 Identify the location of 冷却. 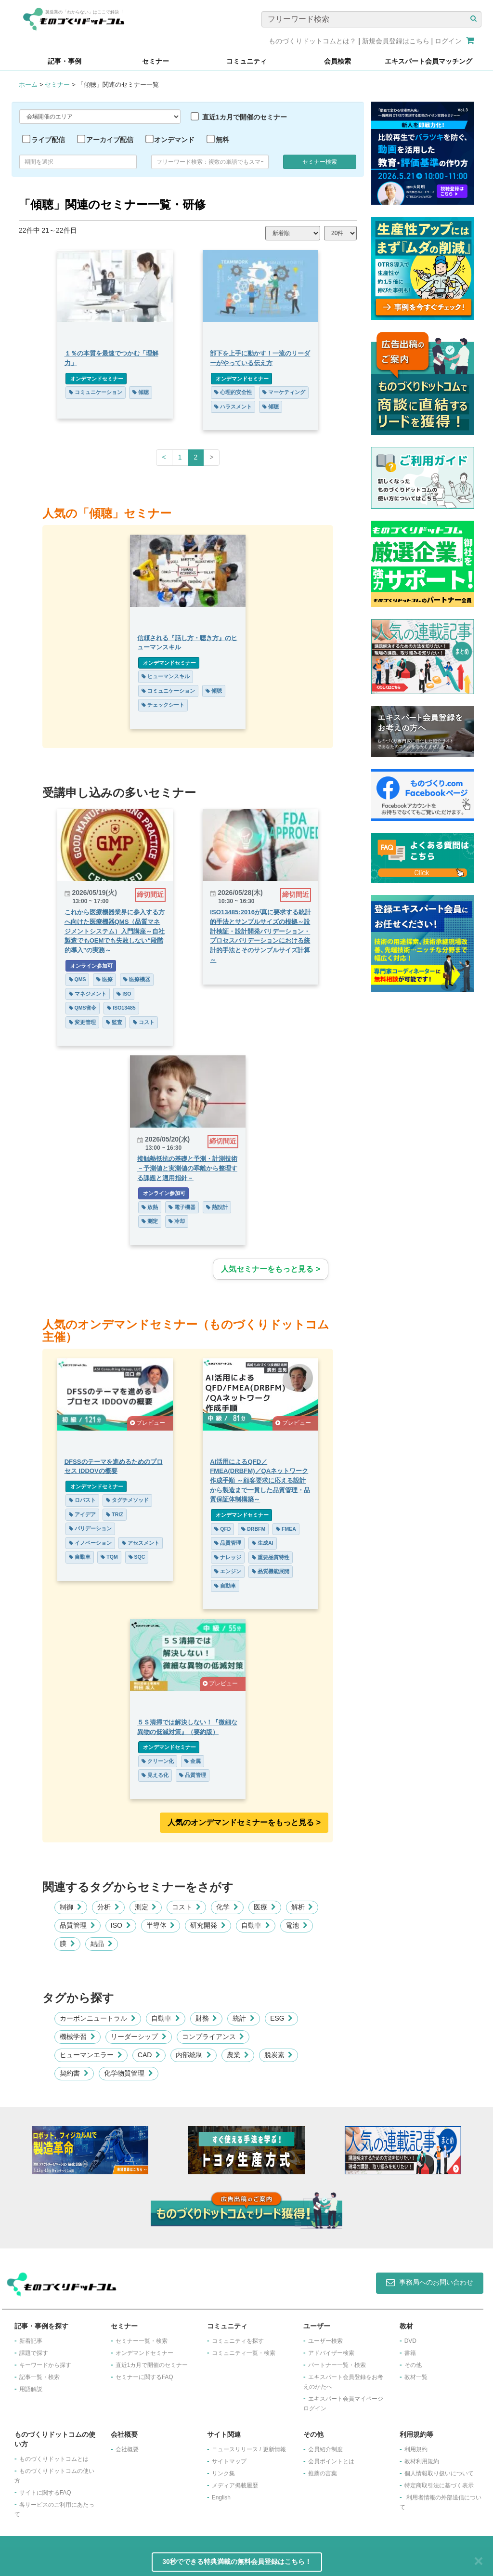
(177, 1221).